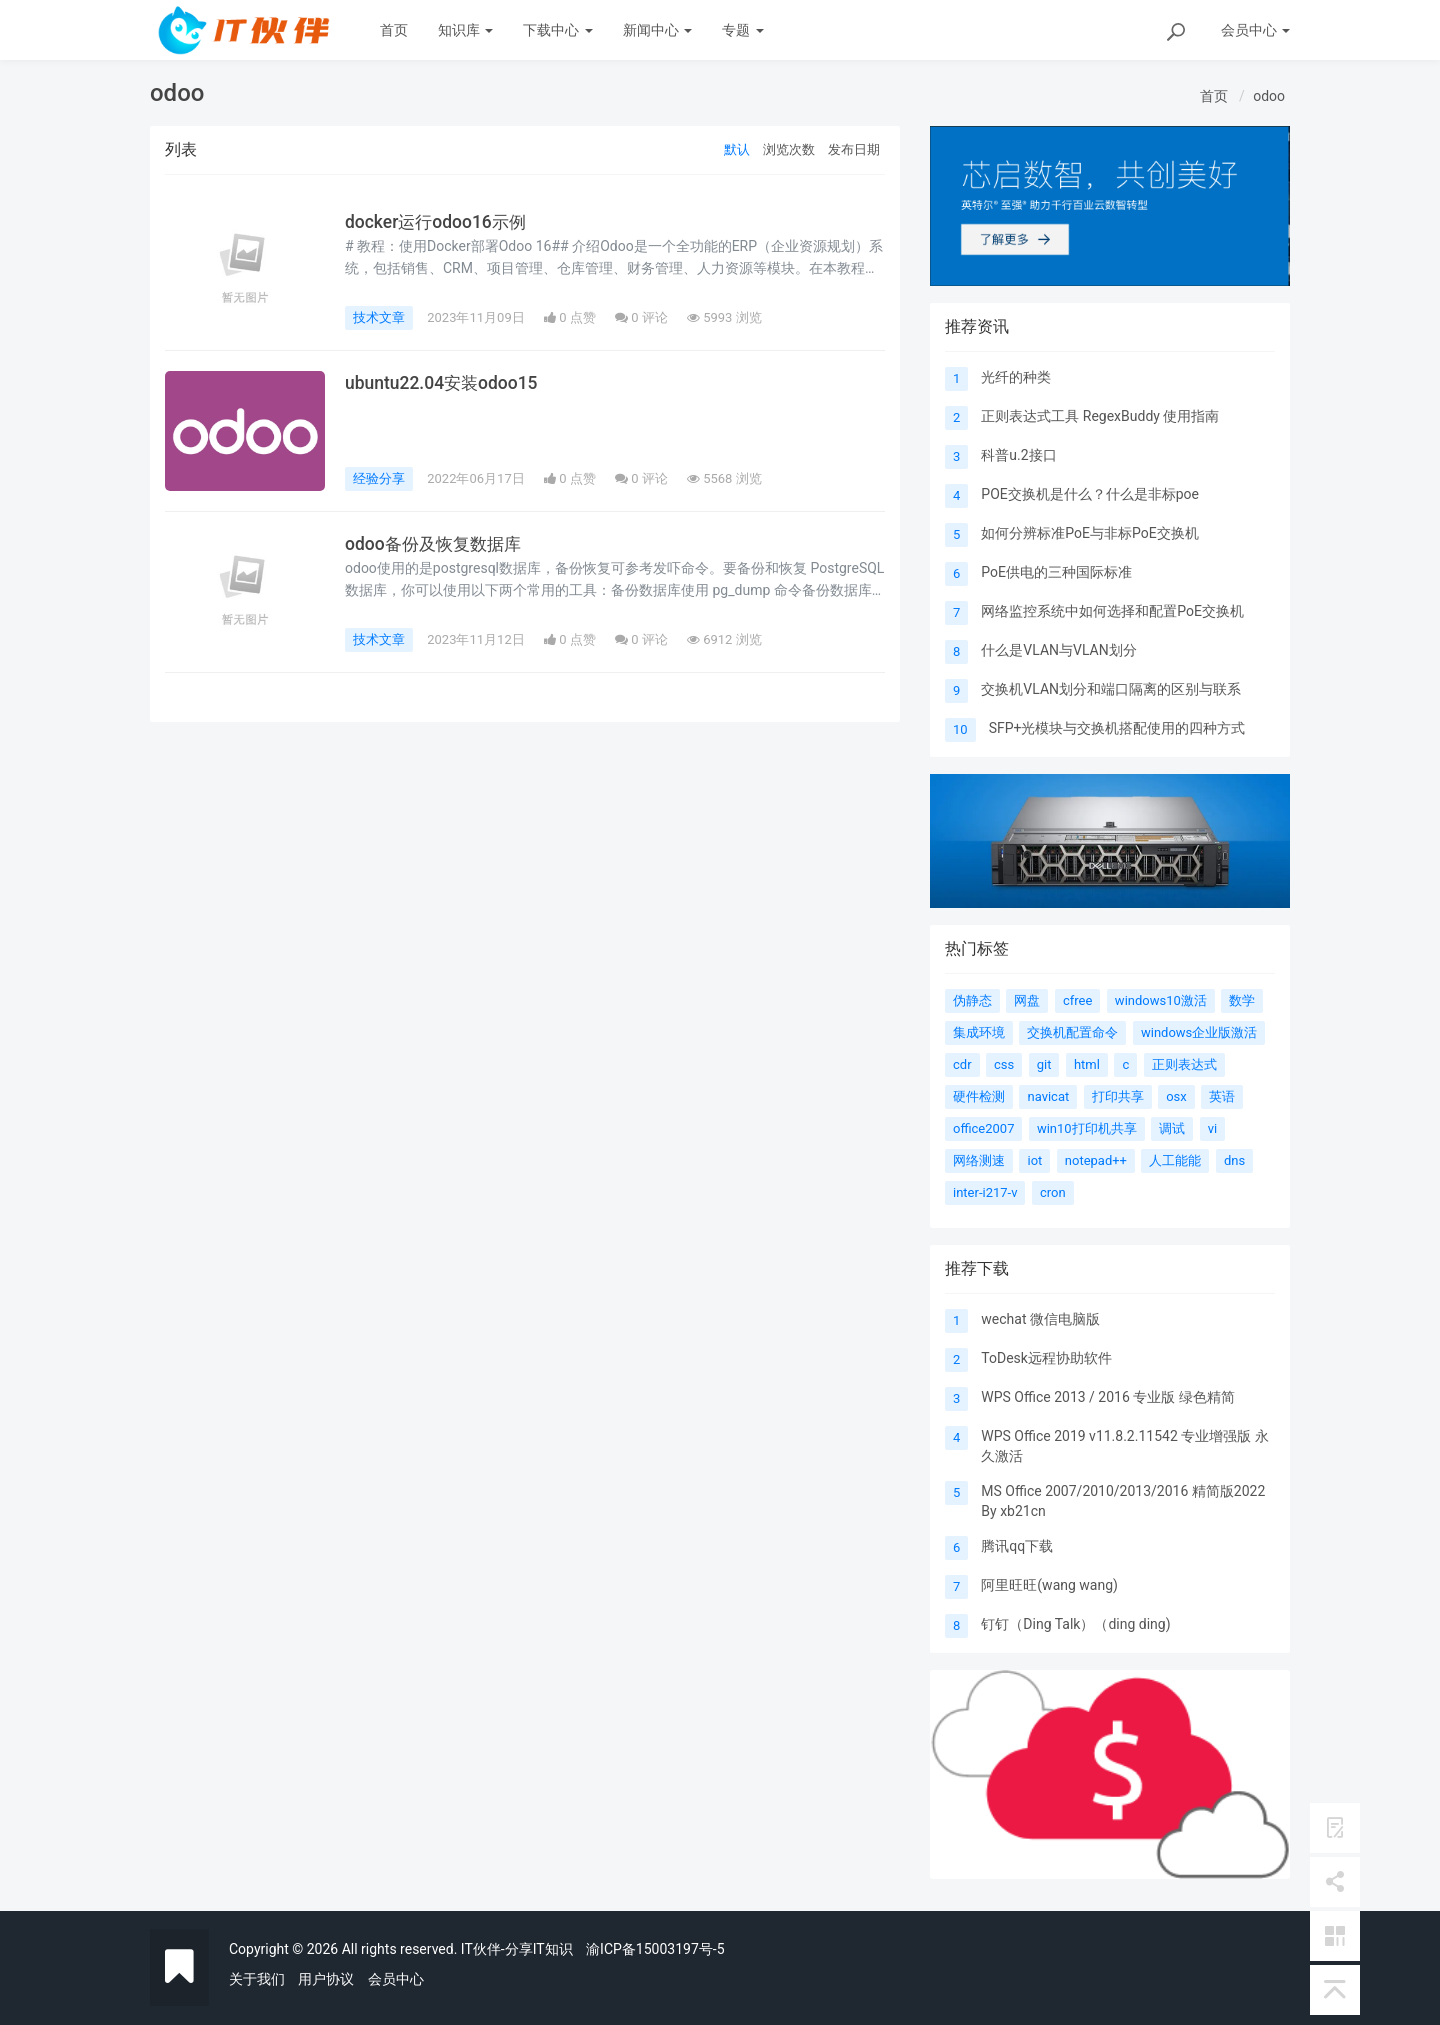 Image resolution: width=1440 pixels, height=2025 pixels. Describe the element at coordinates (1046, 1358) in the screenshot. I see `ToDesk远程协助软件` at that location.